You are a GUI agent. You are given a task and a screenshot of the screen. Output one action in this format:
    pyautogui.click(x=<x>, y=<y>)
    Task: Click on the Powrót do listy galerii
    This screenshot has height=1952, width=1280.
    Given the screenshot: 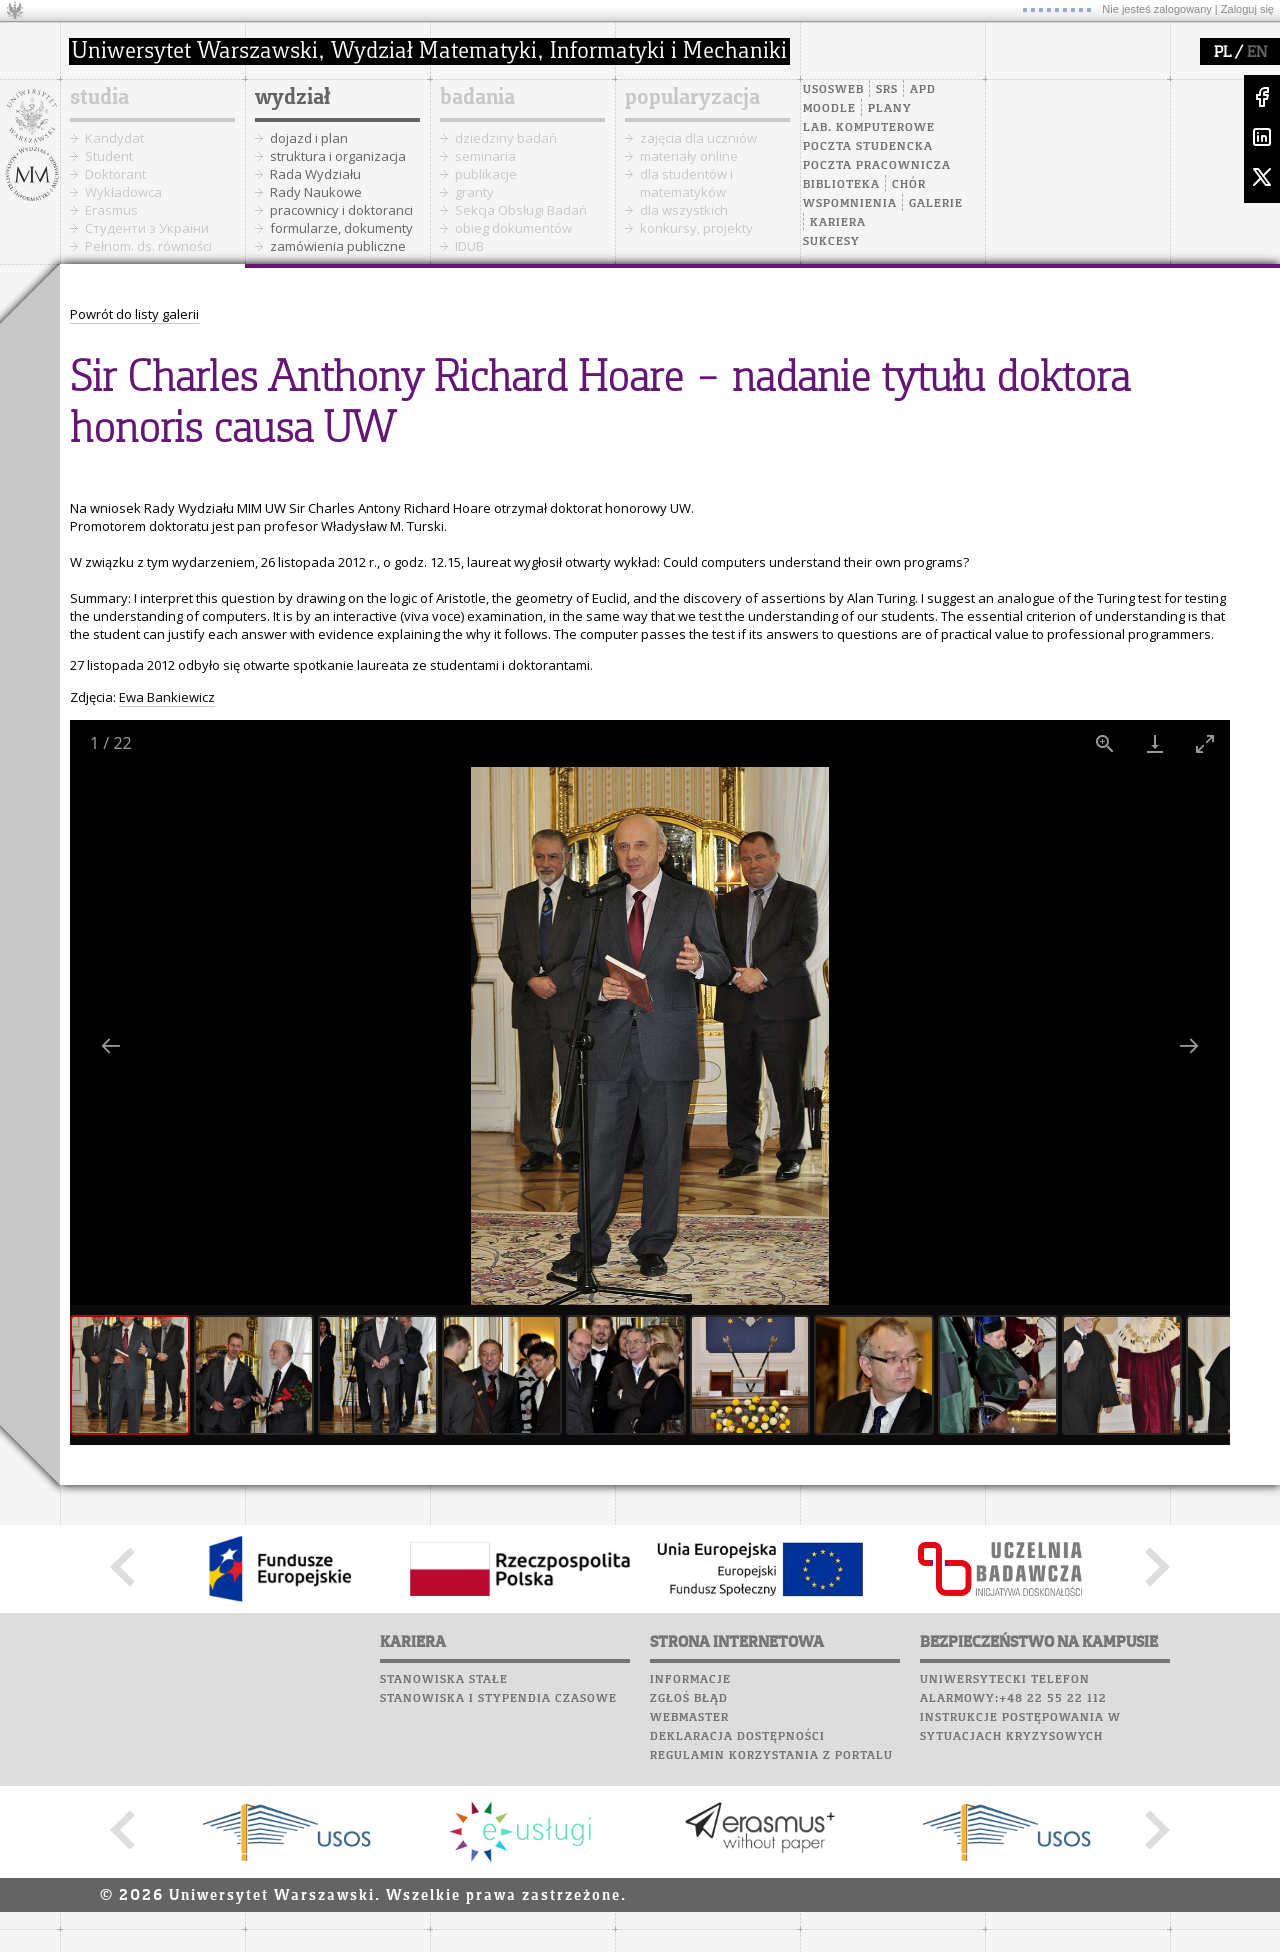 What is the action you would take?
    pyautogui.click(x=134, y=314)
    